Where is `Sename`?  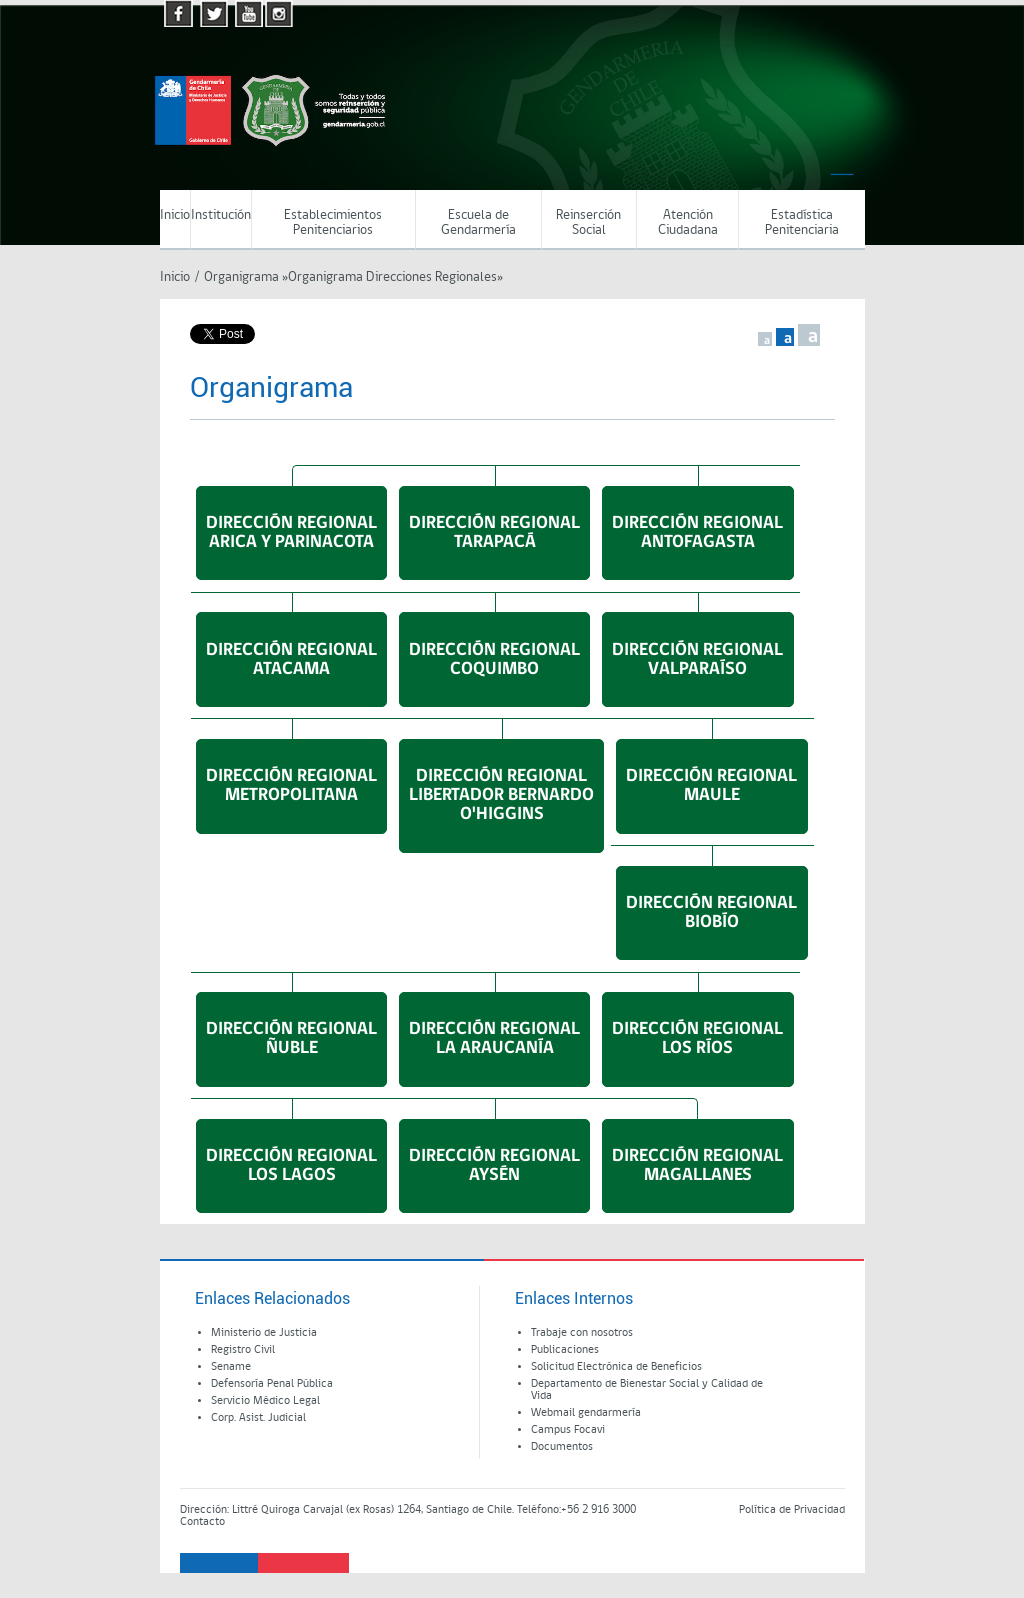
Sename is located at coordinates (231, 1367).